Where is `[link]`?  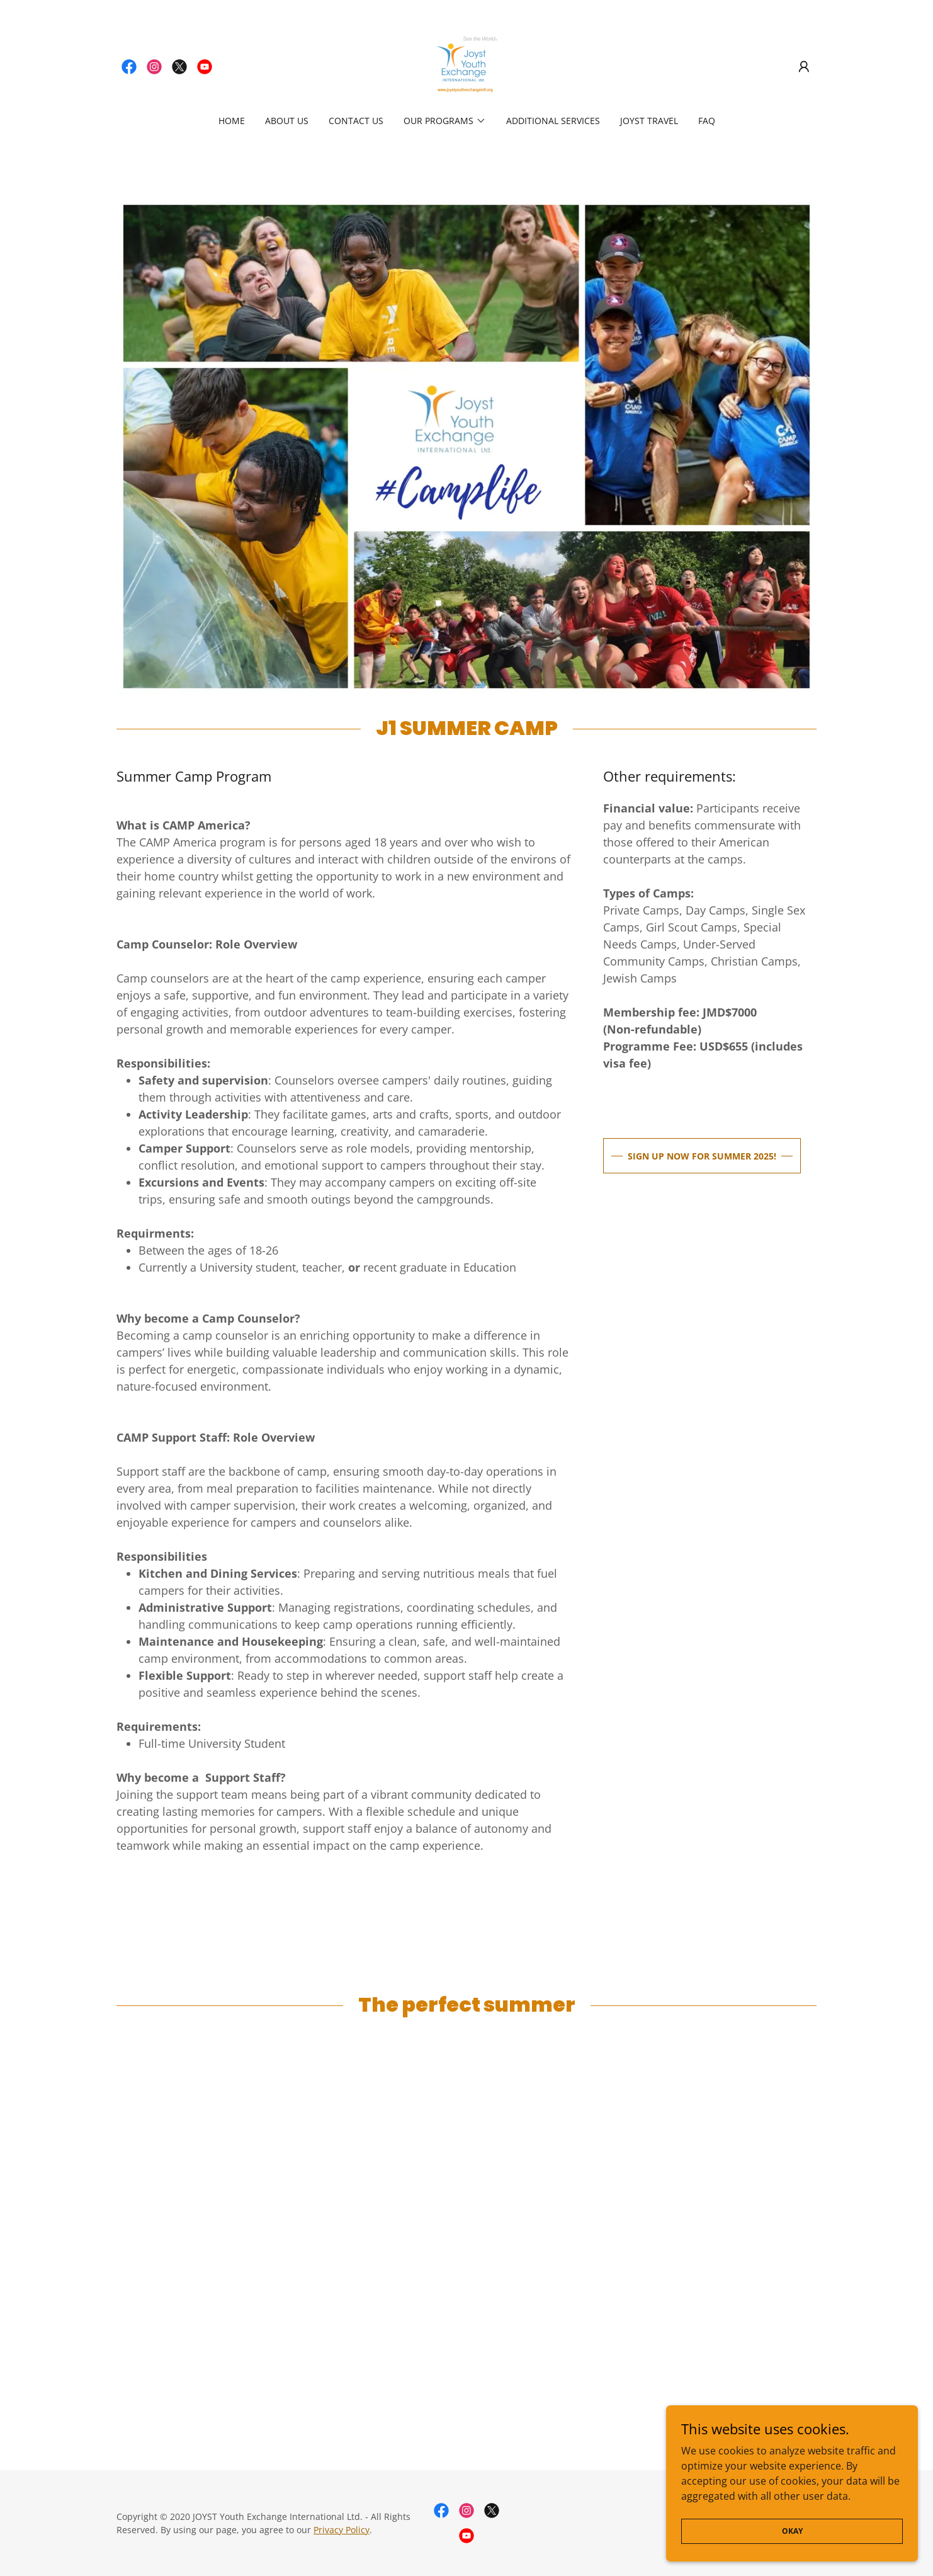
[link] is located at coordinates (129, 66).